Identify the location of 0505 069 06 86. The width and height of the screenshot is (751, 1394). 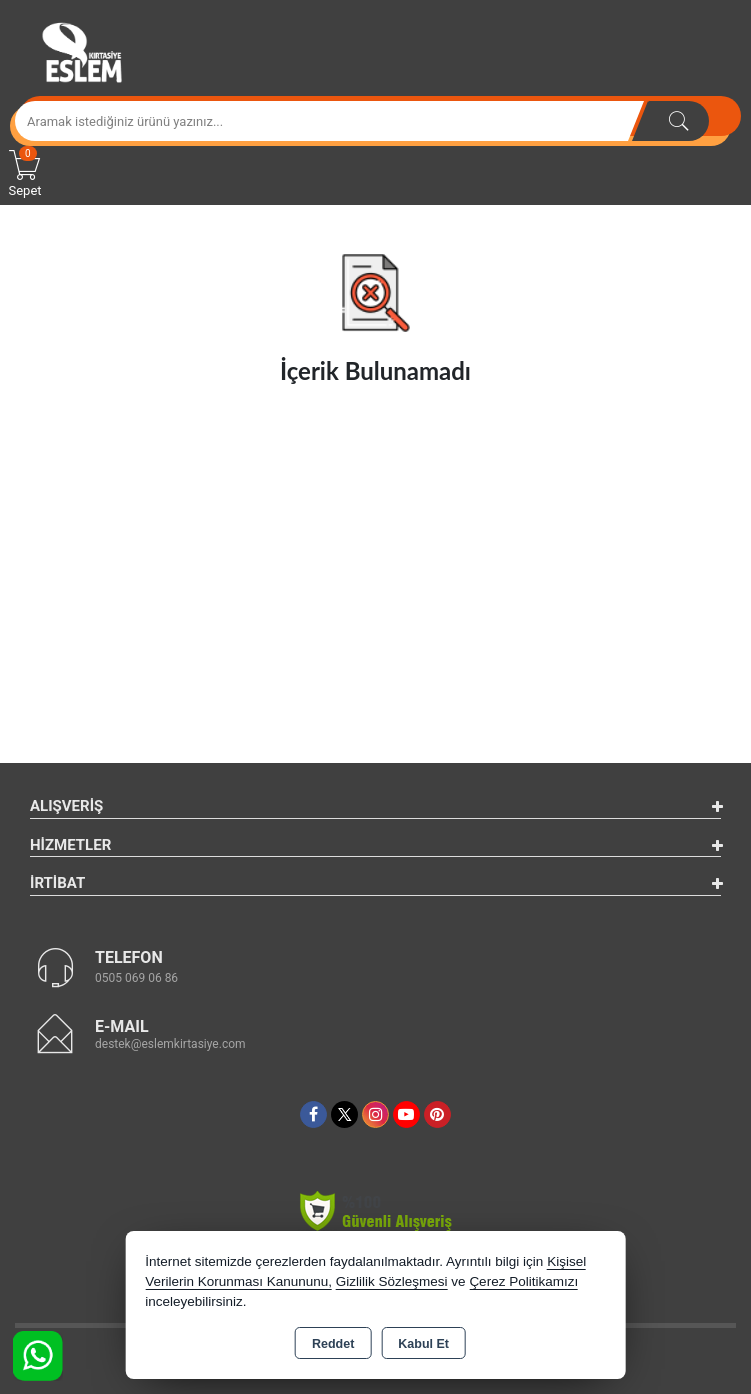
(136, 978).